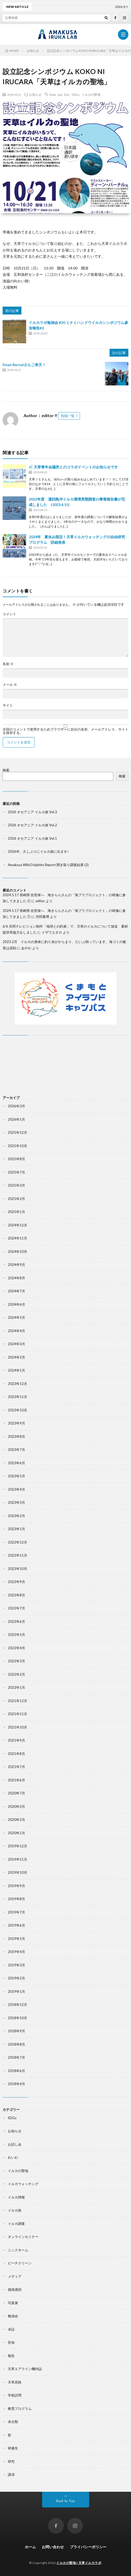  What do you see at coordinates (20, 2408) in the screenshot?
I see `教育プログラム` at bounding box center [20, 2408].